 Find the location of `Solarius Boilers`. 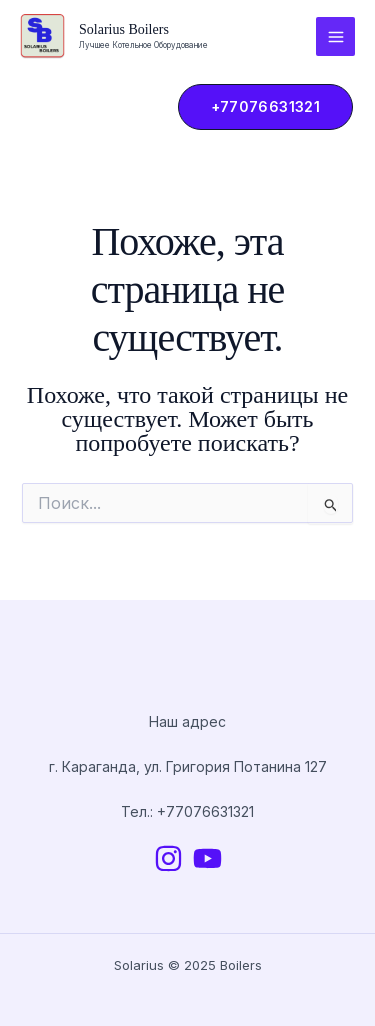

Solarius Boilers is located at coordinates (124, 29).